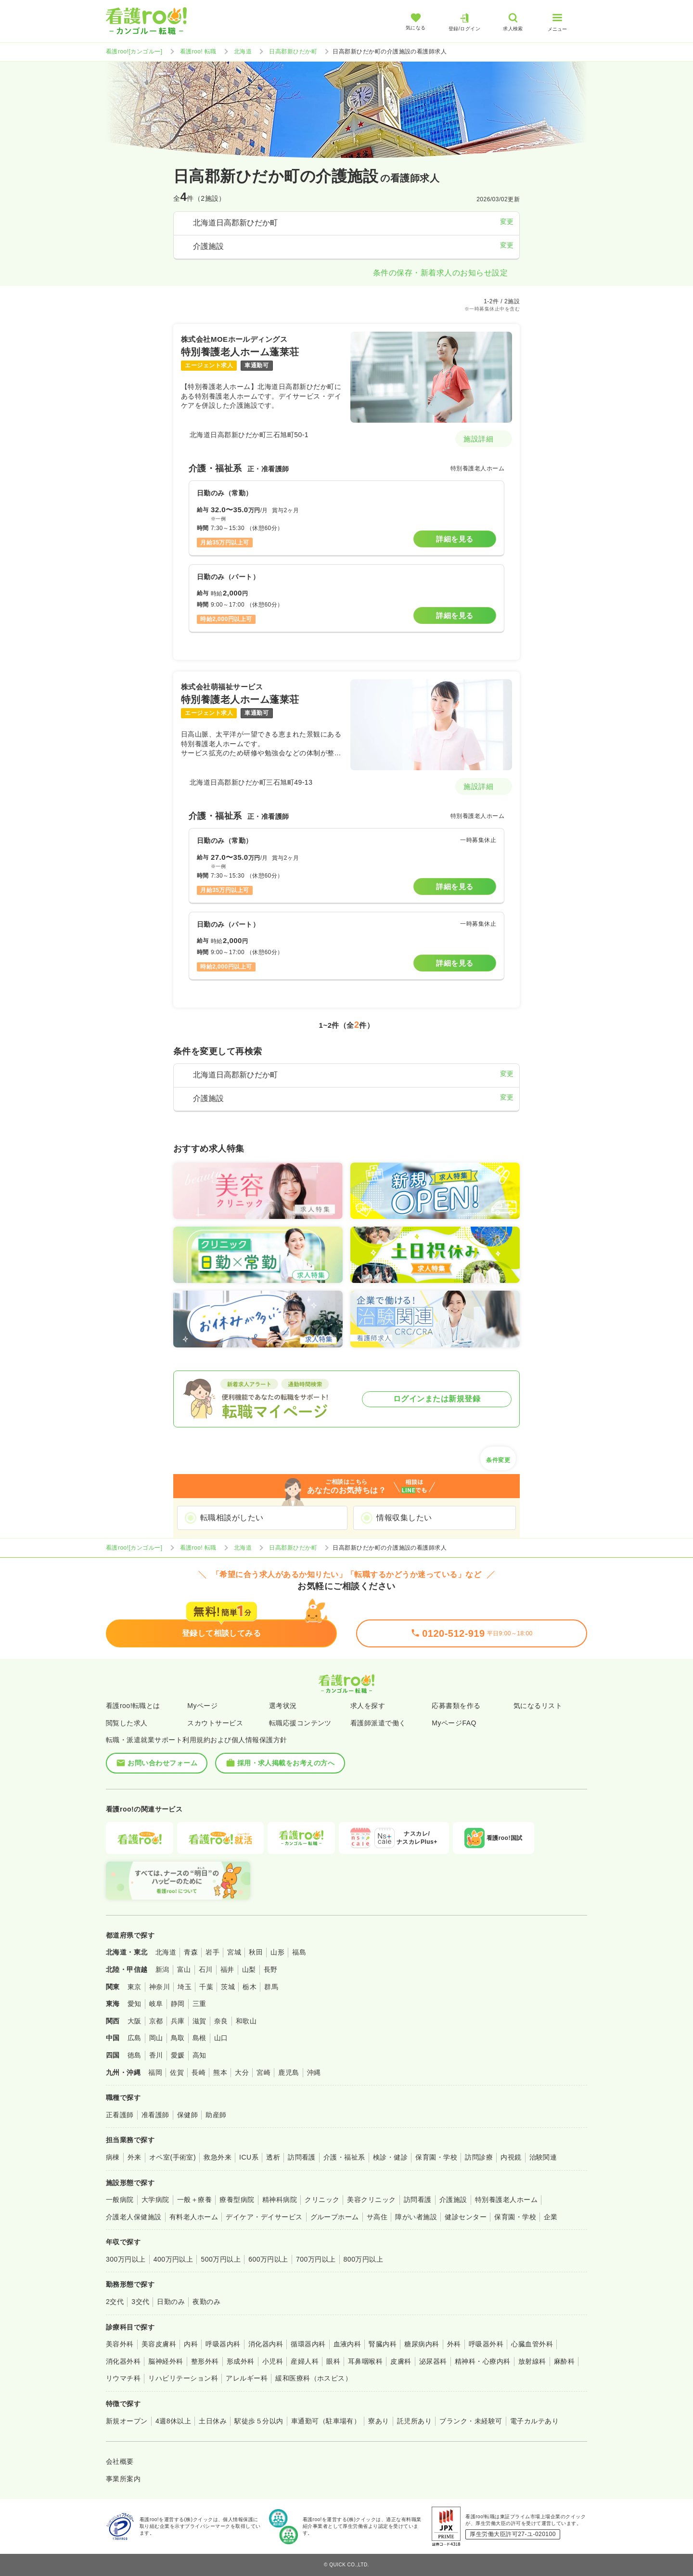 This screenshot has height=2576, width=693. I want to click on 東京, so click(134, 1987).